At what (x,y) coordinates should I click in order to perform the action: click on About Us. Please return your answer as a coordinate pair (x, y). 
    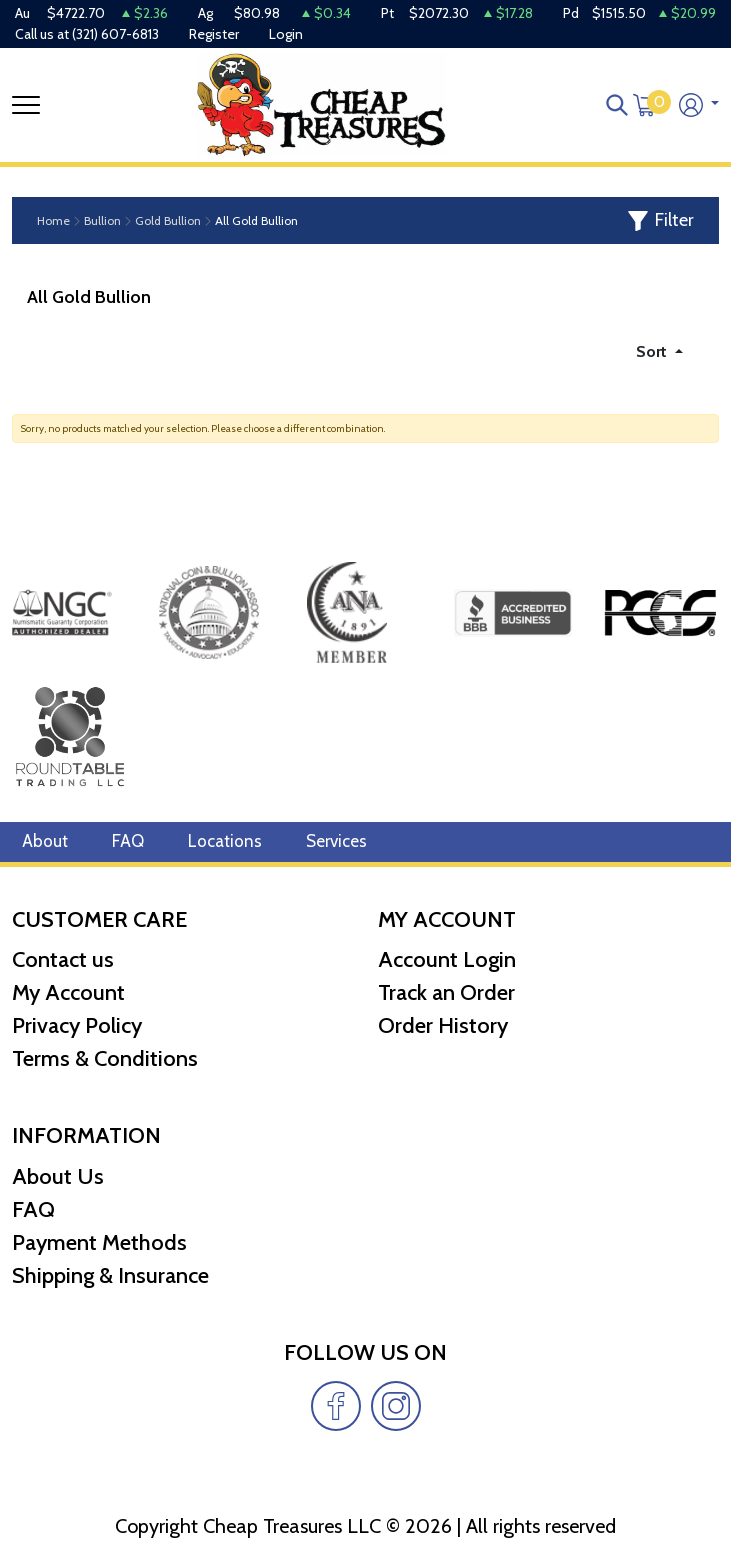
    Looking at the image, I should click on (58, 1176).